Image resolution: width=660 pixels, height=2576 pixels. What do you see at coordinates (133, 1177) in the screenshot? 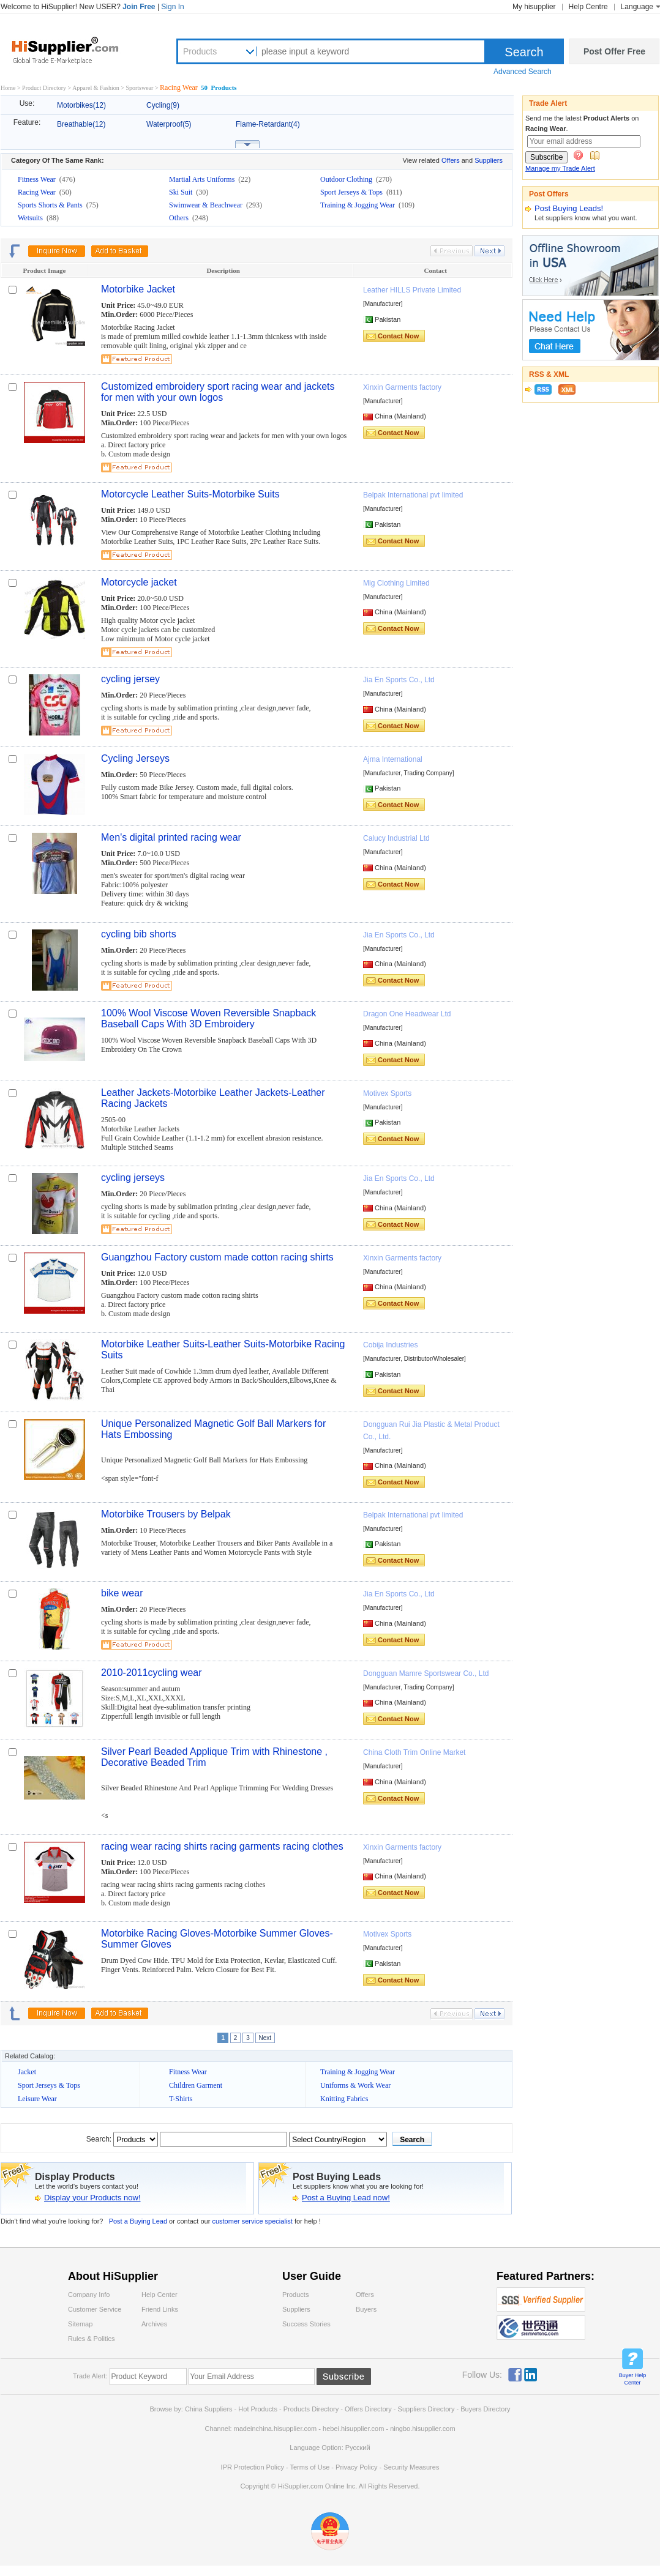
I see `cycling jerseys` at bounding box center [133, 1177].